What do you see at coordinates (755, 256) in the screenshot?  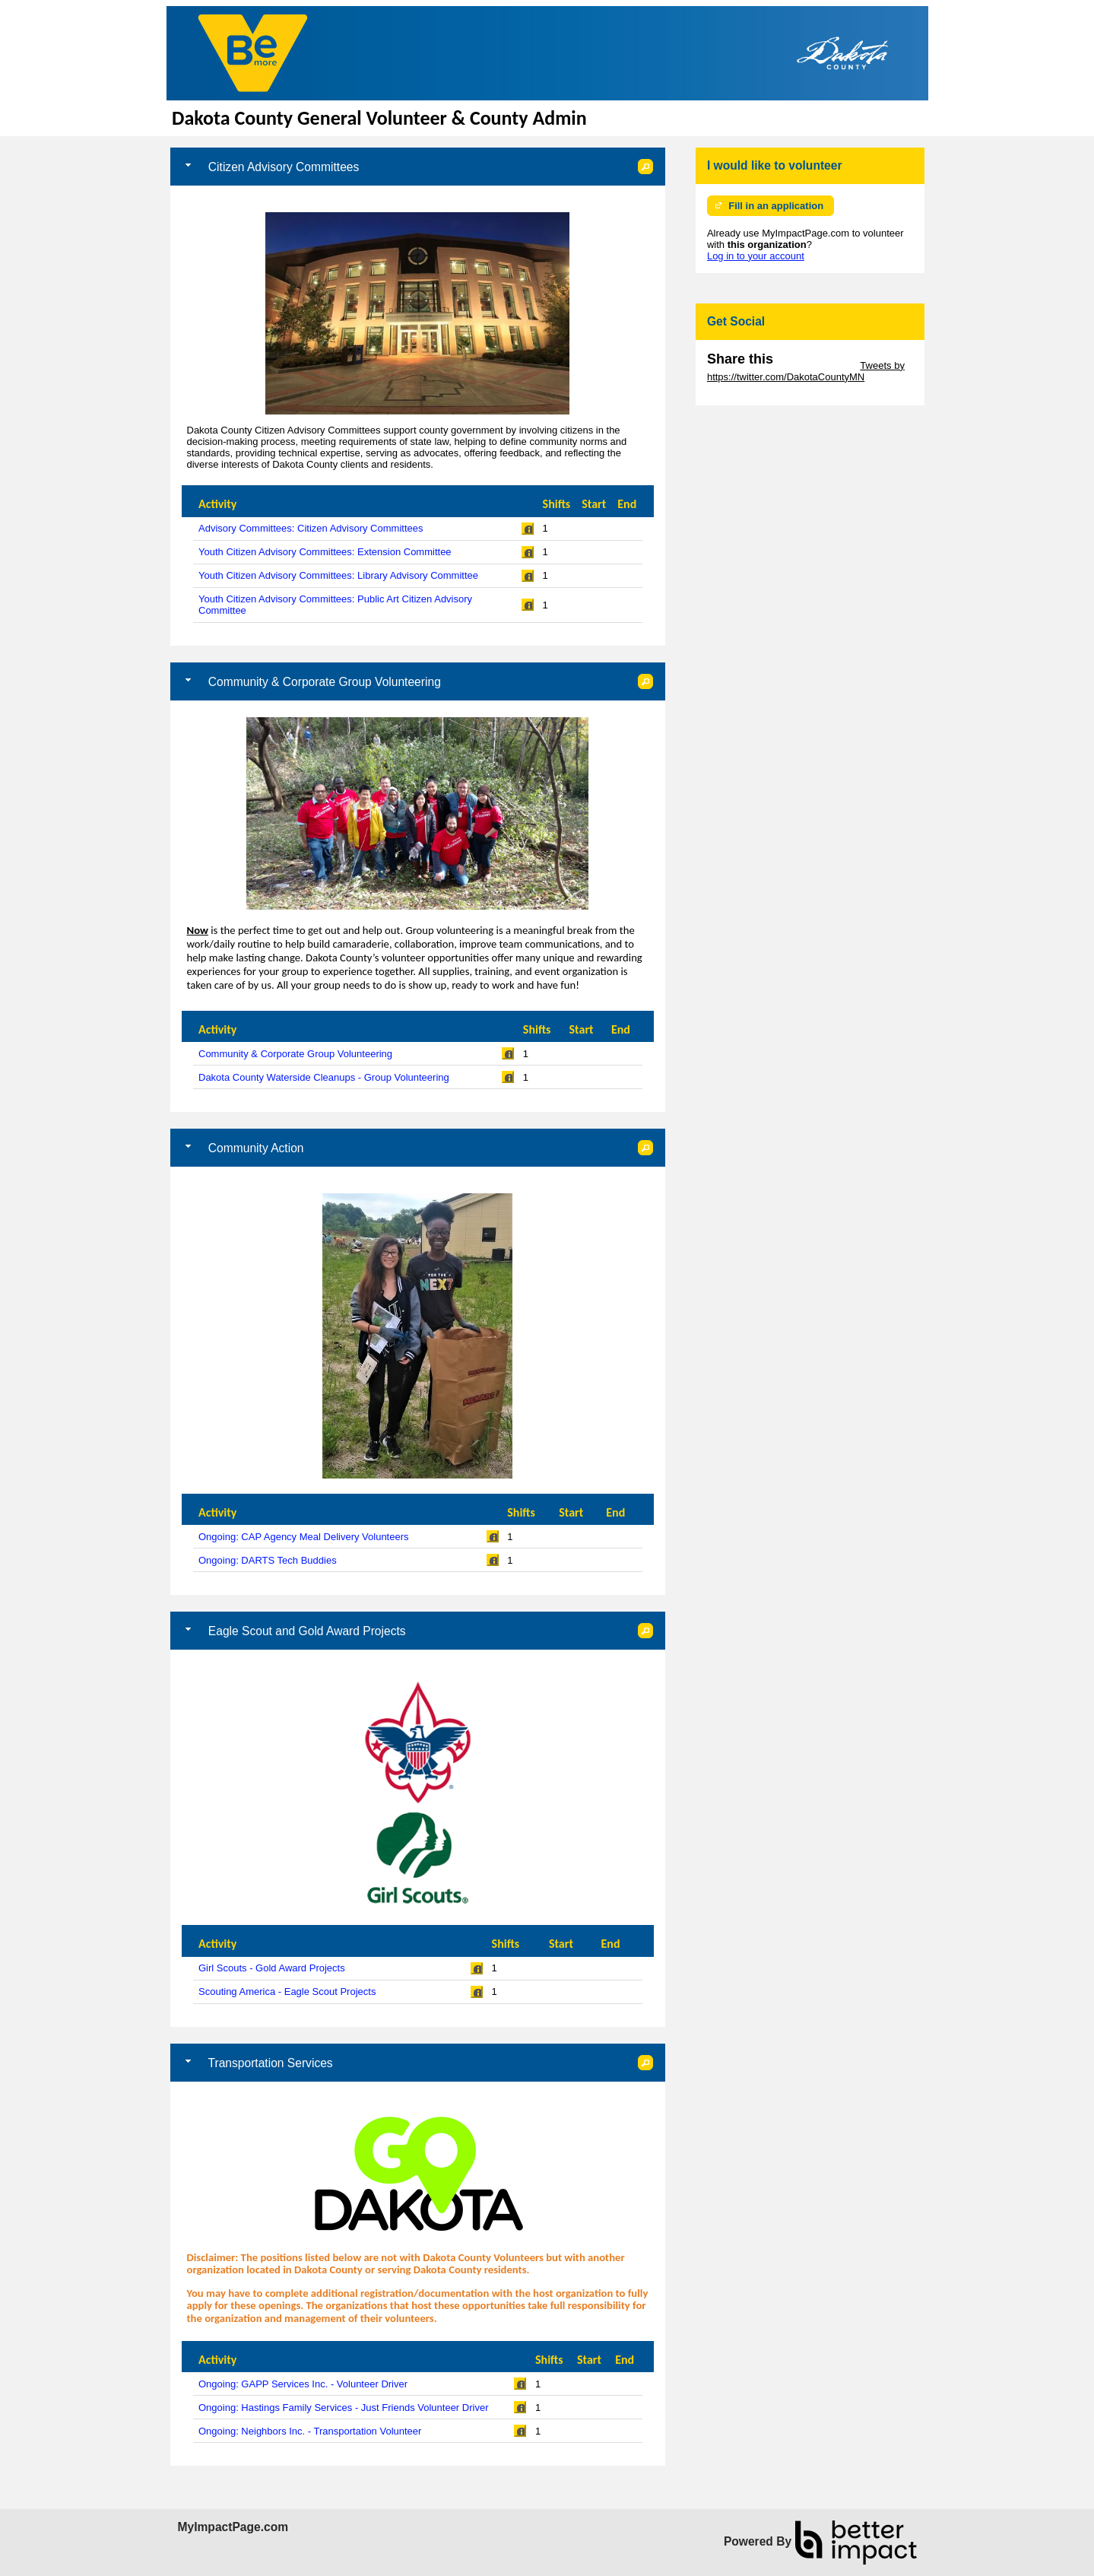 I see `Log in to your account` at bounding box center [755, 256].